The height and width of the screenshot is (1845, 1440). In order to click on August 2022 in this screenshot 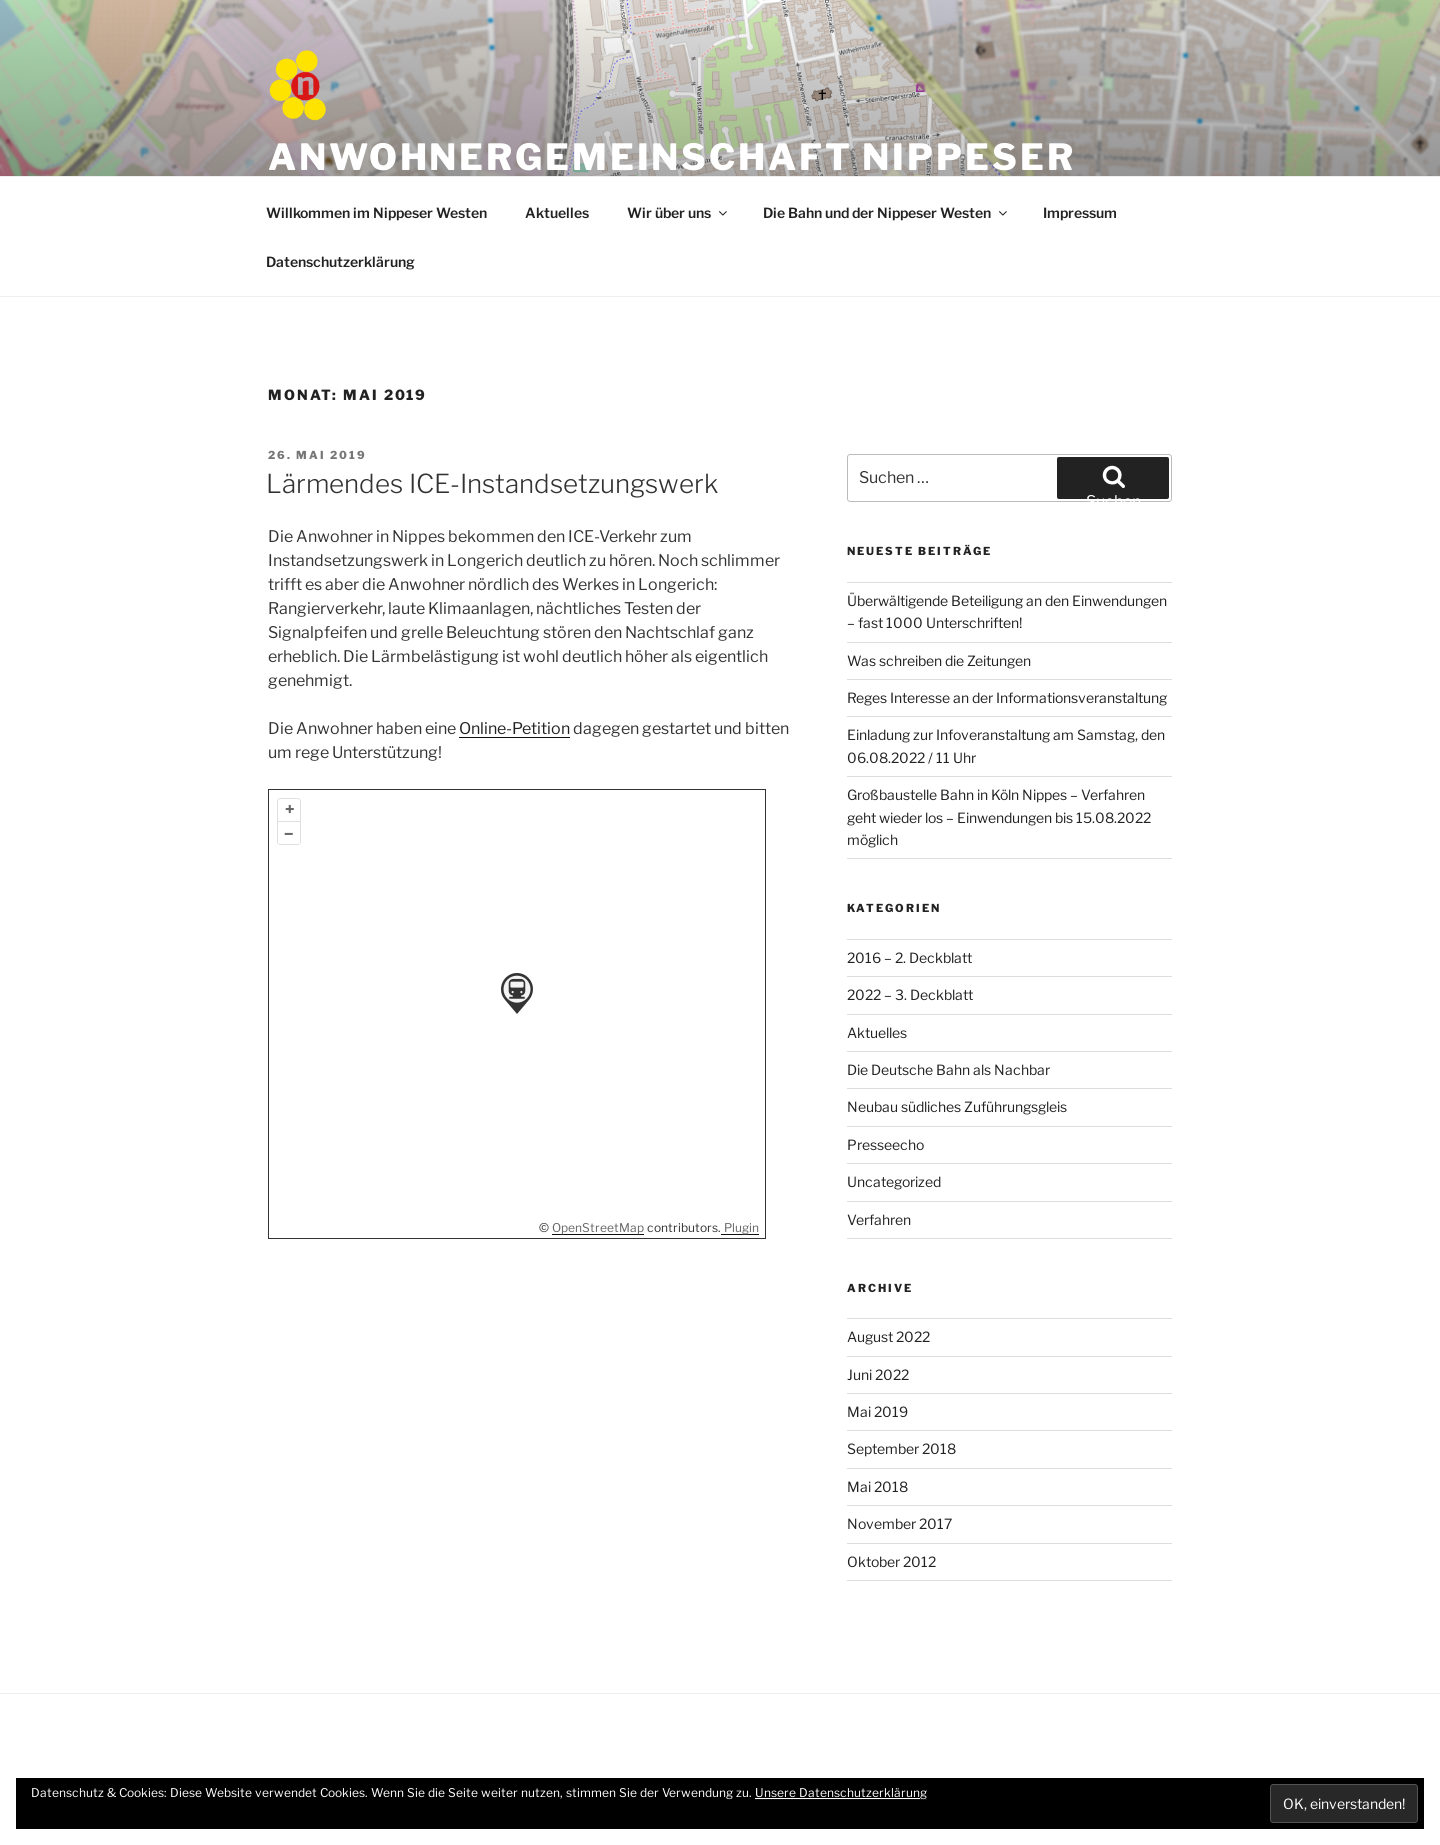, I will do `click(888, 1336)`.